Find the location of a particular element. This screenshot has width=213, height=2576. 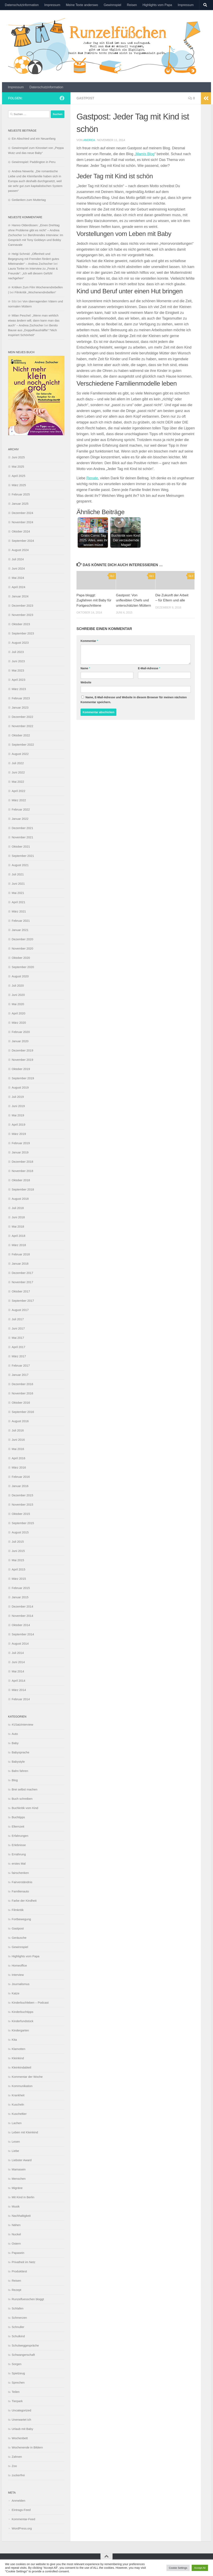

erstes Mal is located at coordinates (19, 1863).